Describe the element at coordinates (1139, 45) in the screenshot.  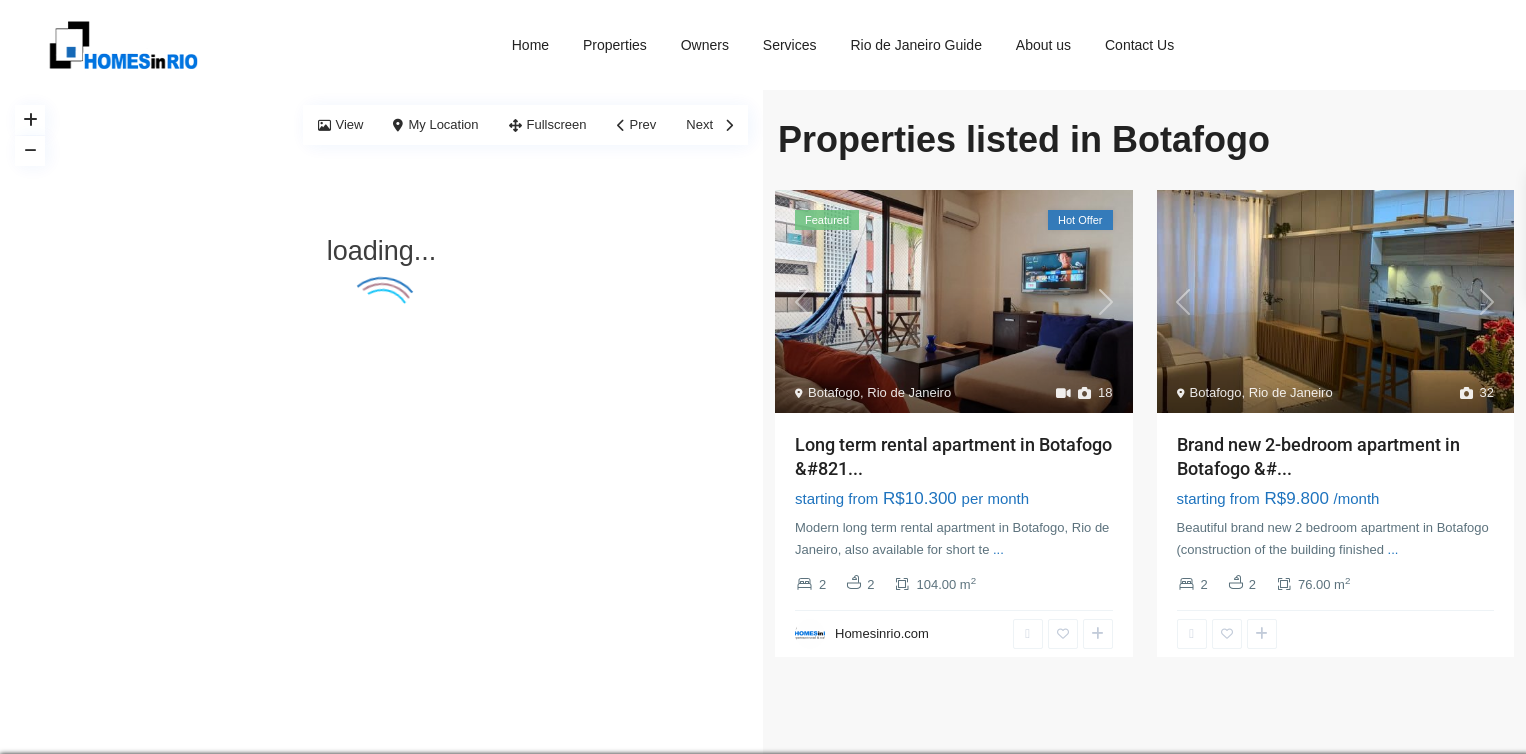
I see `Contact Us` at that location.